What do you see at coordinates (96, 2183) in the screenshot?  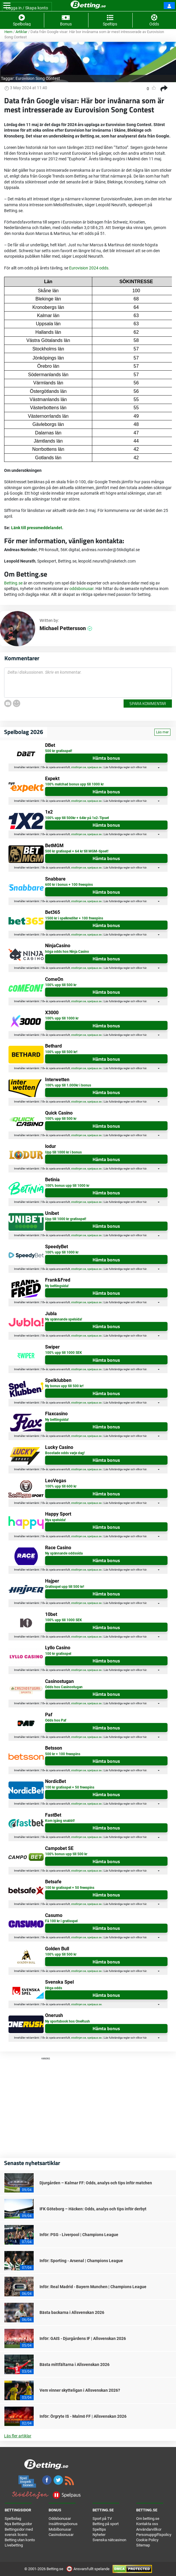 I see `Djurgården – Kalmar FF: Odds, analys och tips inför matchen` at bounding box center [96, 2183].